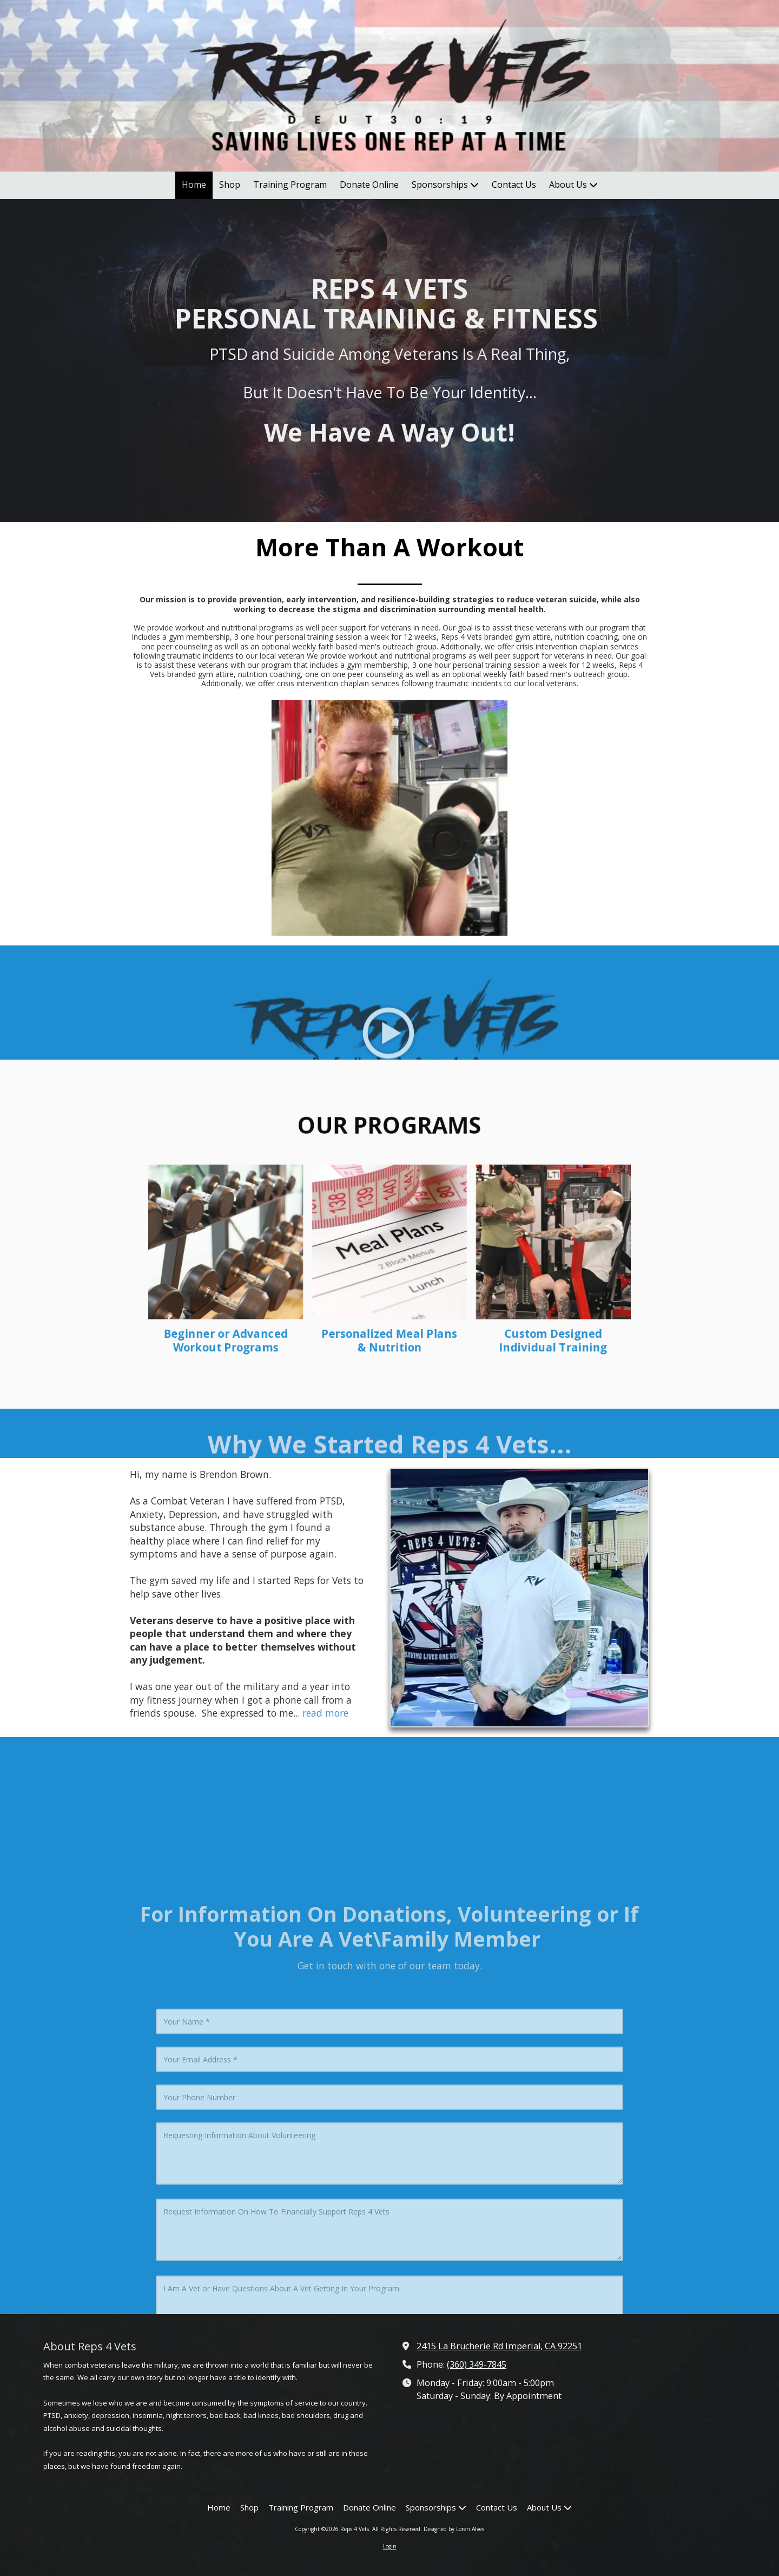 The width and height of the screenshot is (779, 2576). Describe the element at coordinates (390, 2546) in the screenshot. I see `Login` at that location.